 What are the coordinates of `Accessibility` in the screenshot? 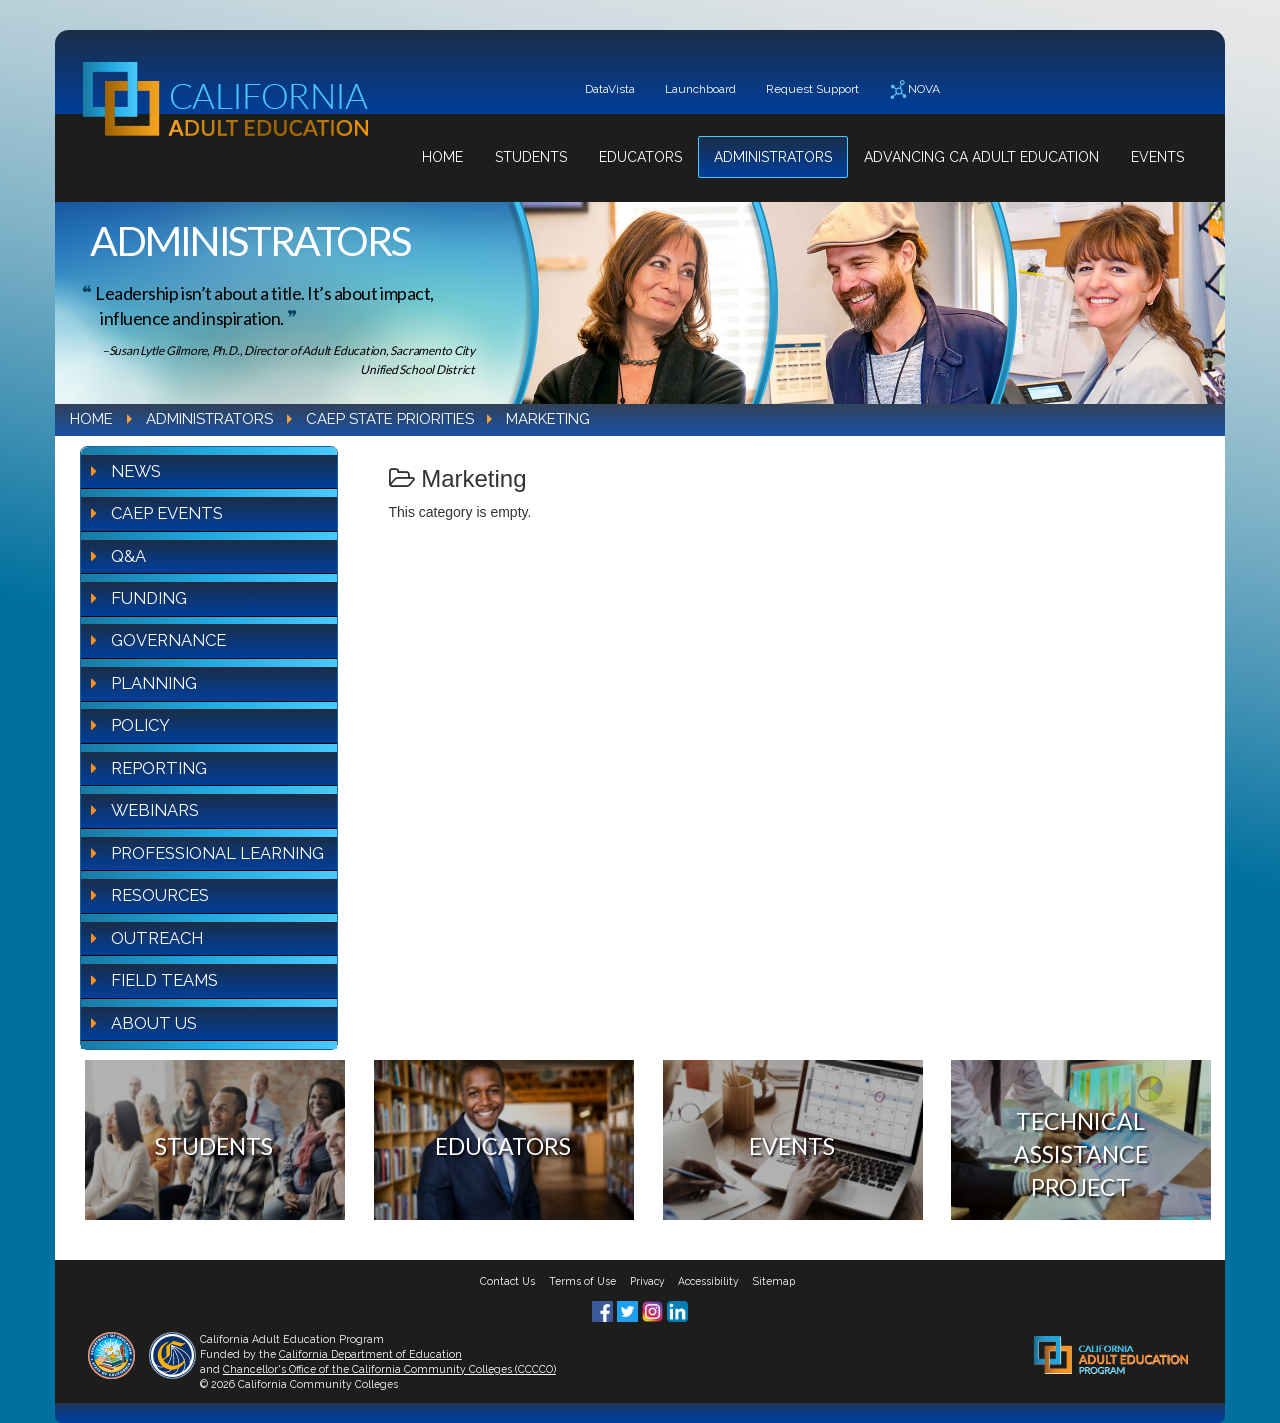 It's located at (708, 1281).